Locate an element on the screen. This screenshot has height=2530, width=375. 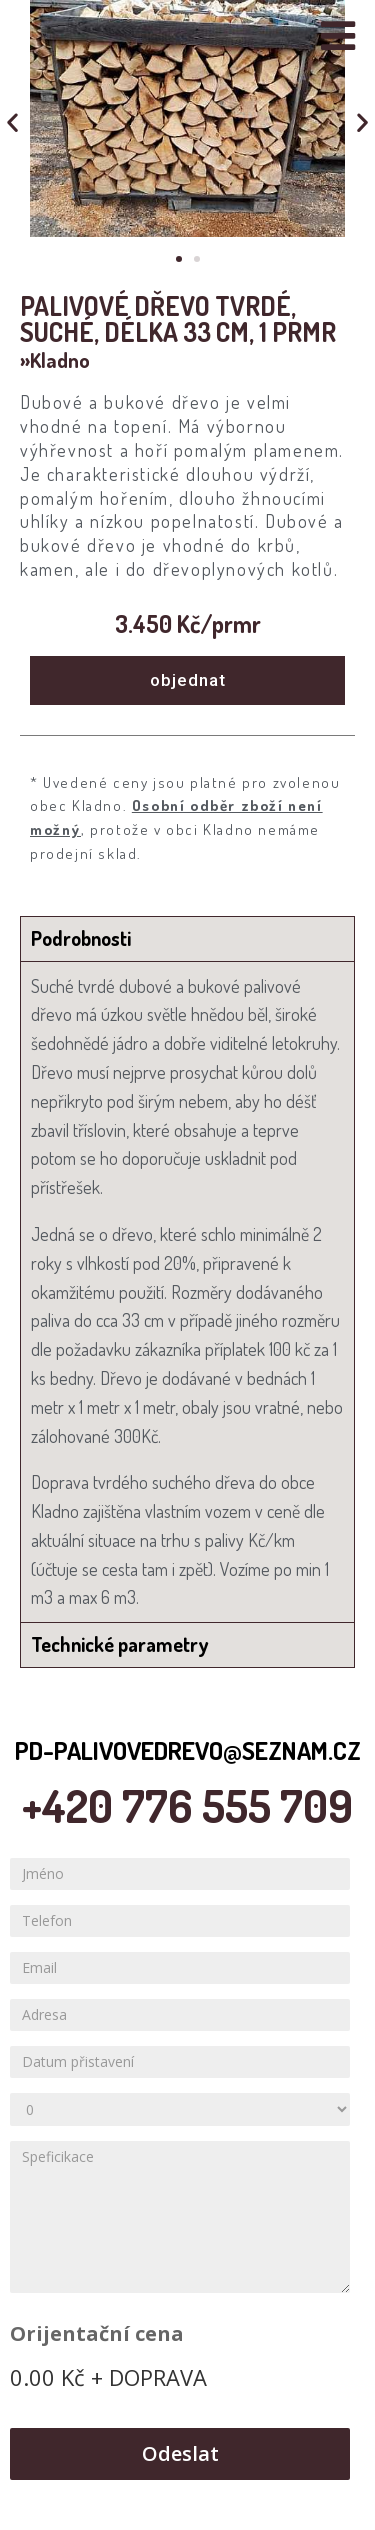
+420 776 555 709 is located at coordinates (187, 1805).